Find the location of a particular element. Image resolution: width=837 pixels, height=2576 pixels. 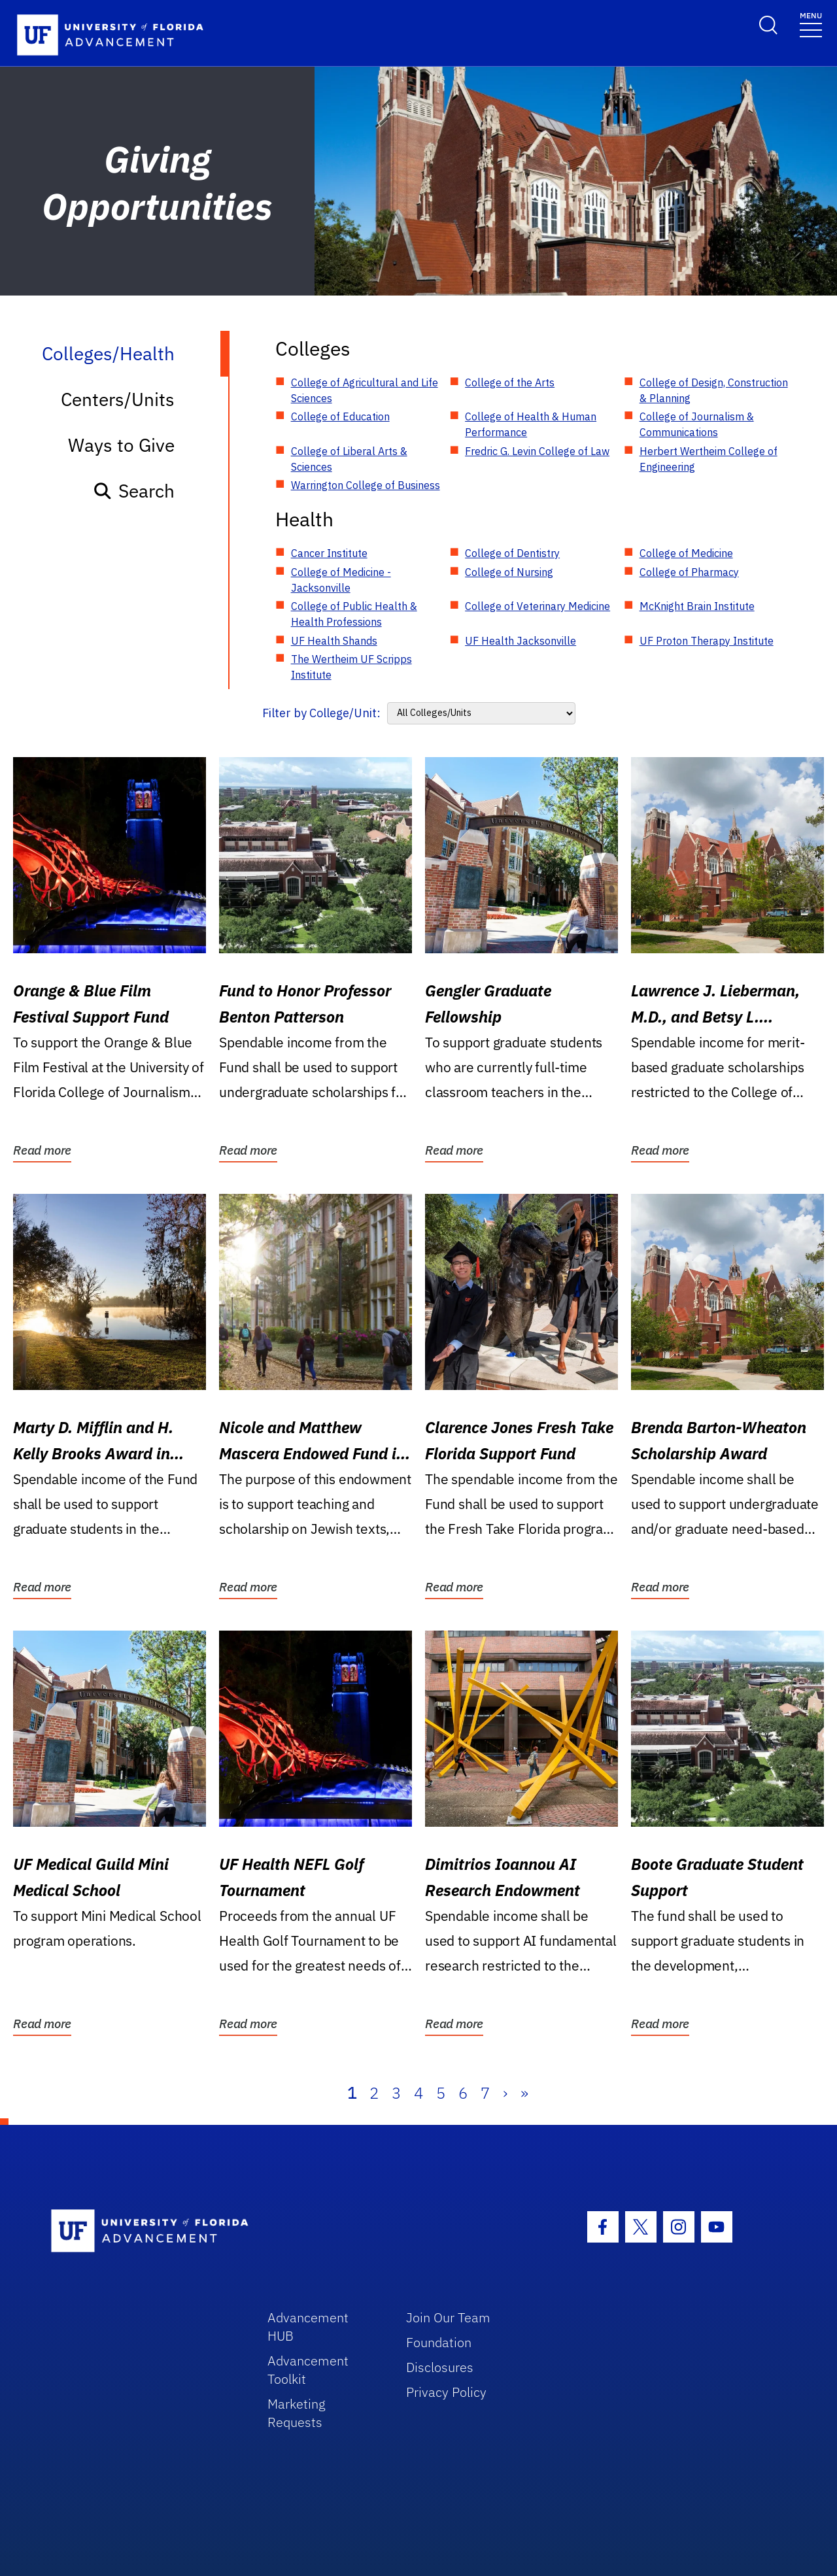

College of the Arts is located at coordinates (510, 382).